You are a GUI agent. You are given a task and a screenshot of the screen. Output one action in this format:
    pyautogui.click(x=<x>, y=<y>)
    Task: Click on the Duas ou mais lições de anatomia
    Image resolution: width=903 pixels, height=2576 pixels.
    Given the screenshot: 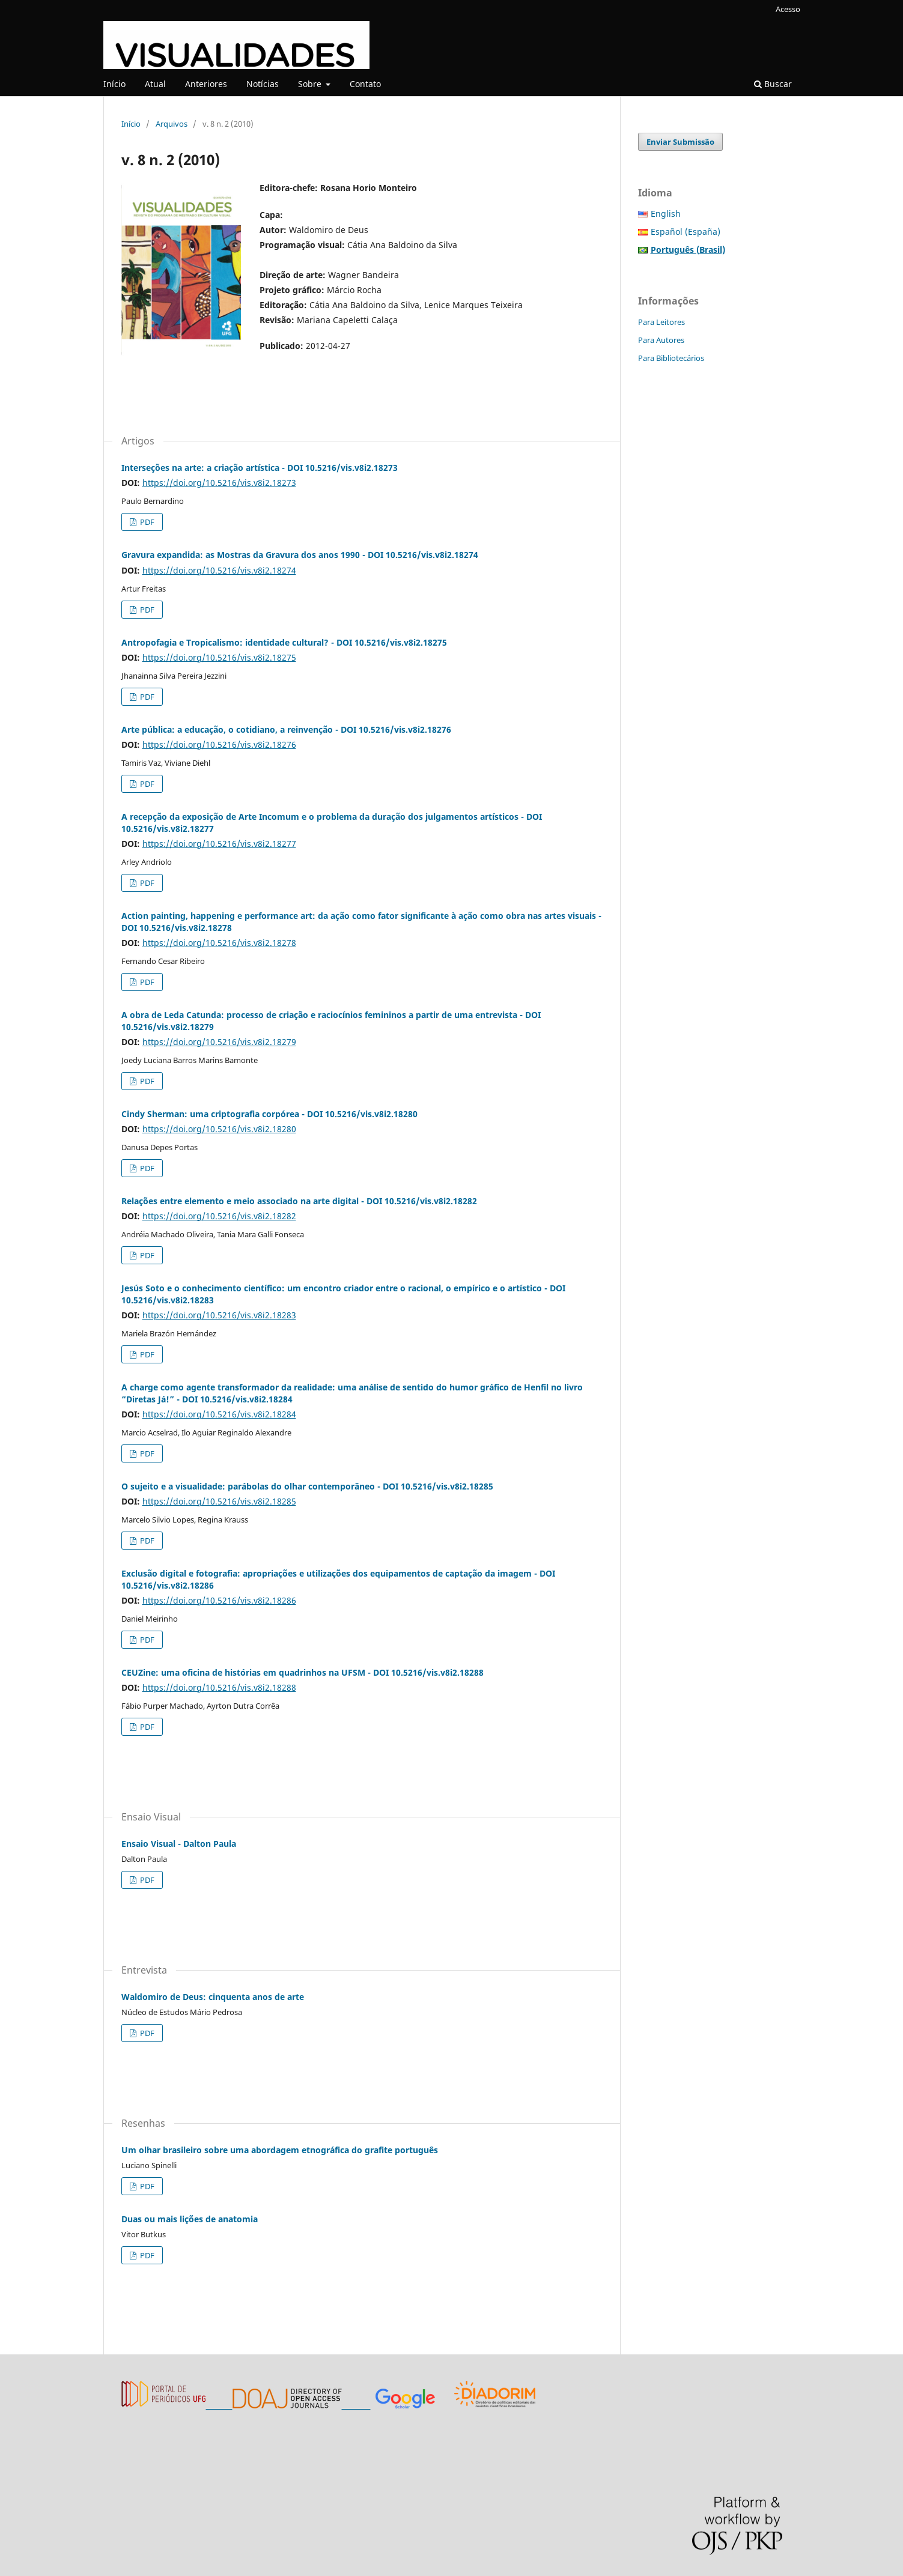 What is the action you would take?
    pyautogui.click(x=189, y=2219)
    